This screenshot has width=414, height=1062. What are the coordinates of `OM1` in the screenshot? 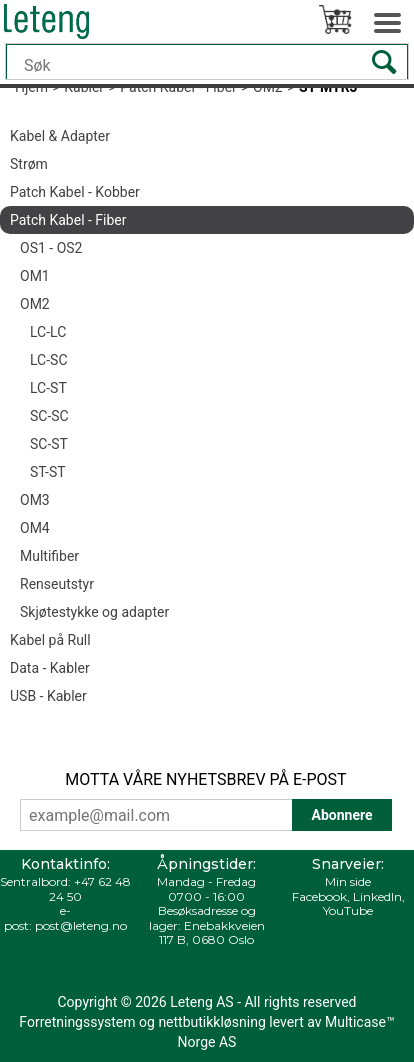 It's located at (35, 276).